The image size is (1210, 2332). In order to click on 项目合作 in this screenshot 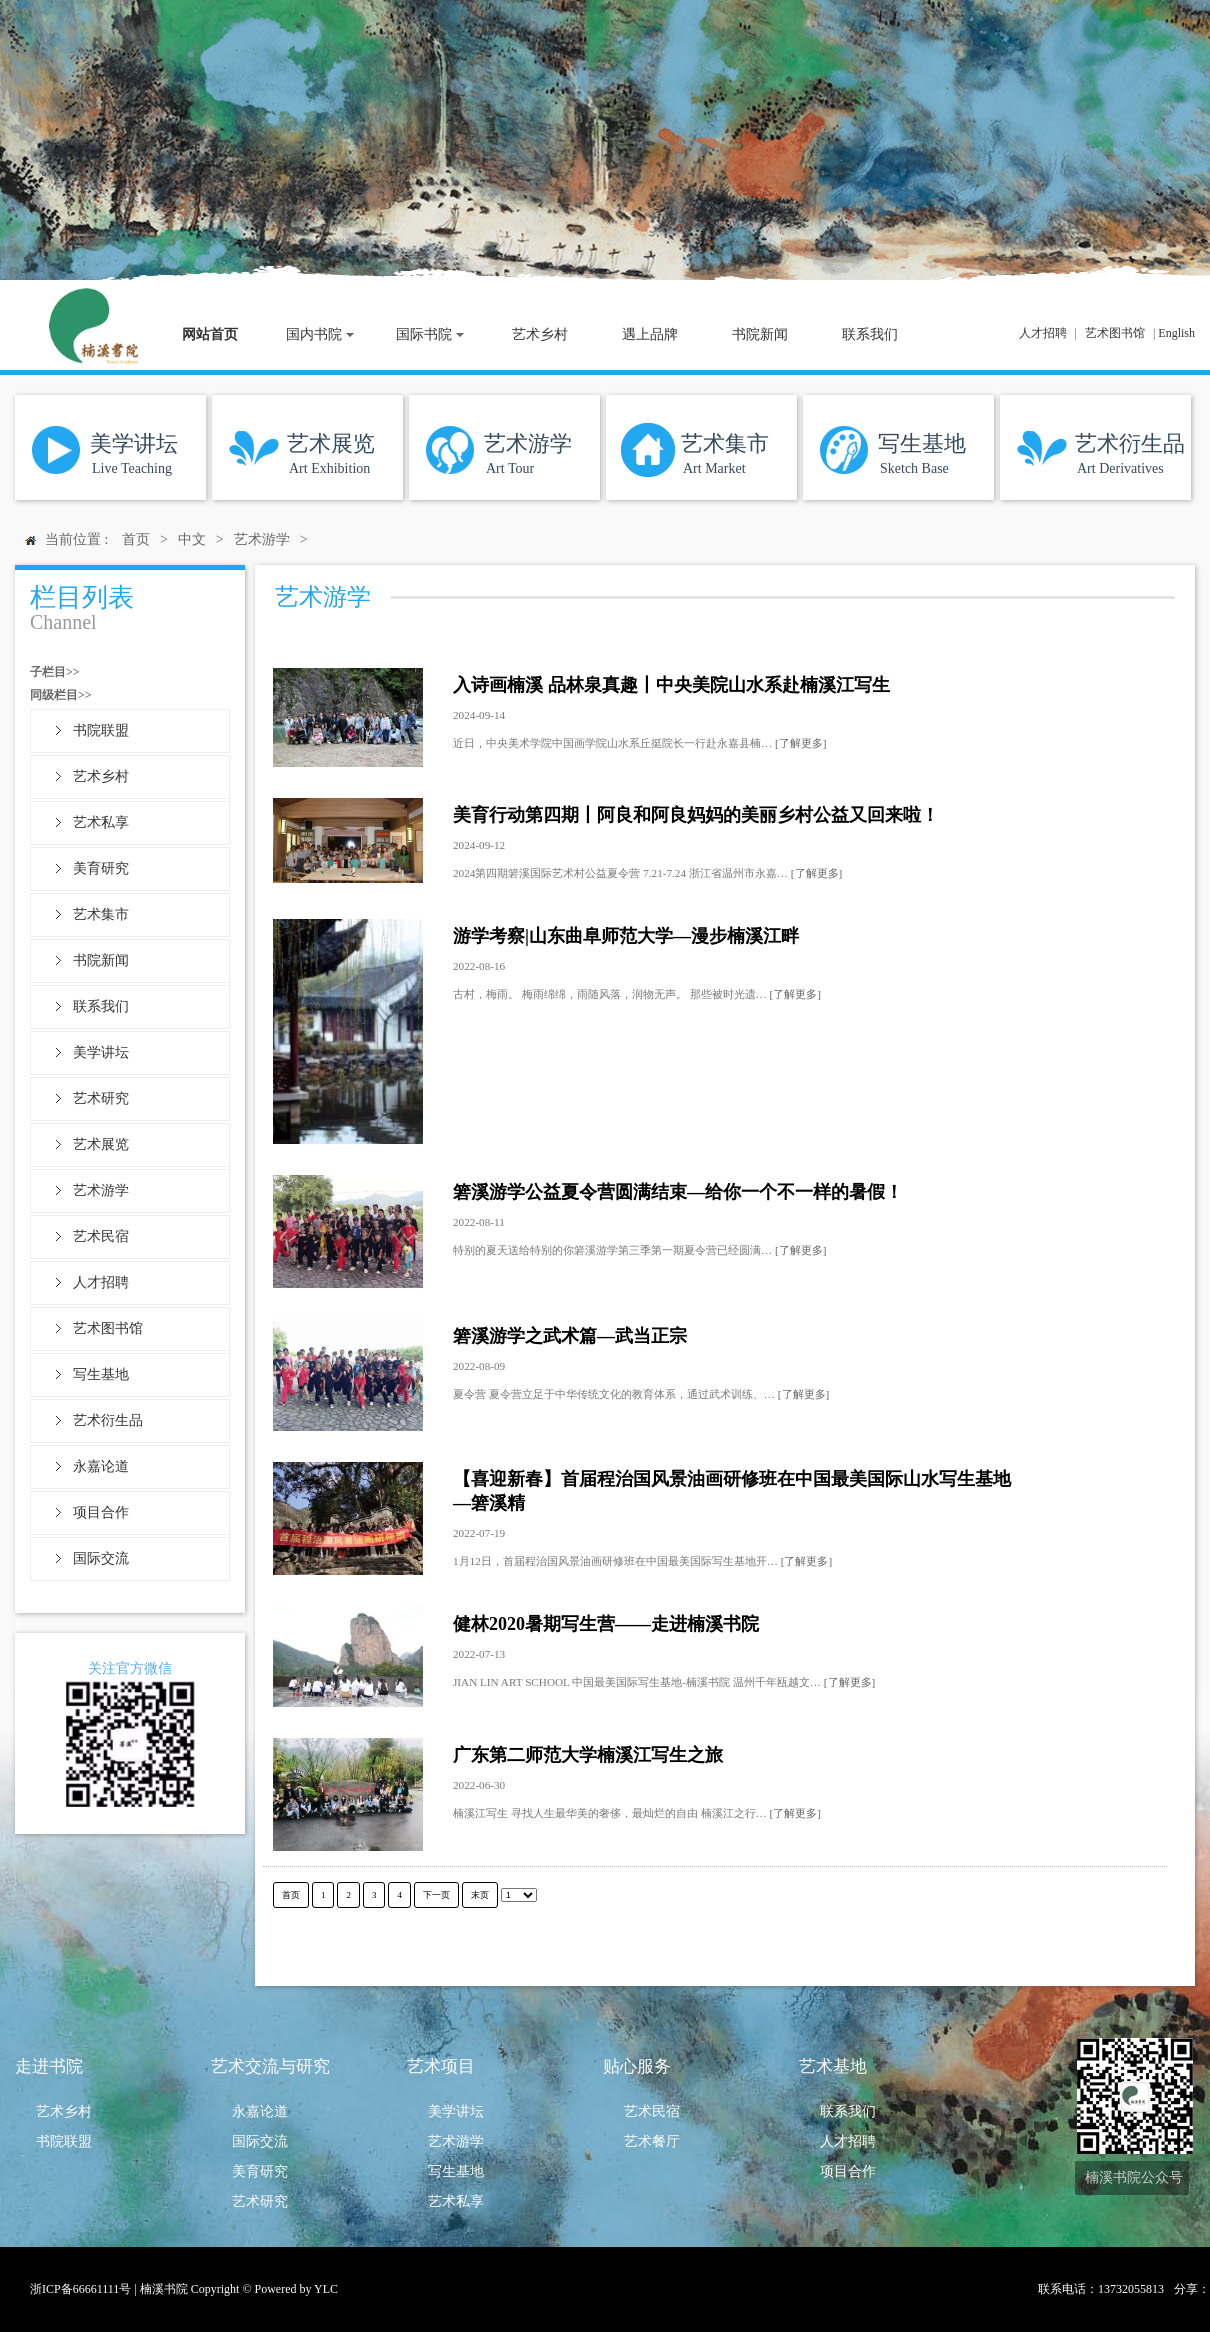, I will do `click(101, 1512)`.